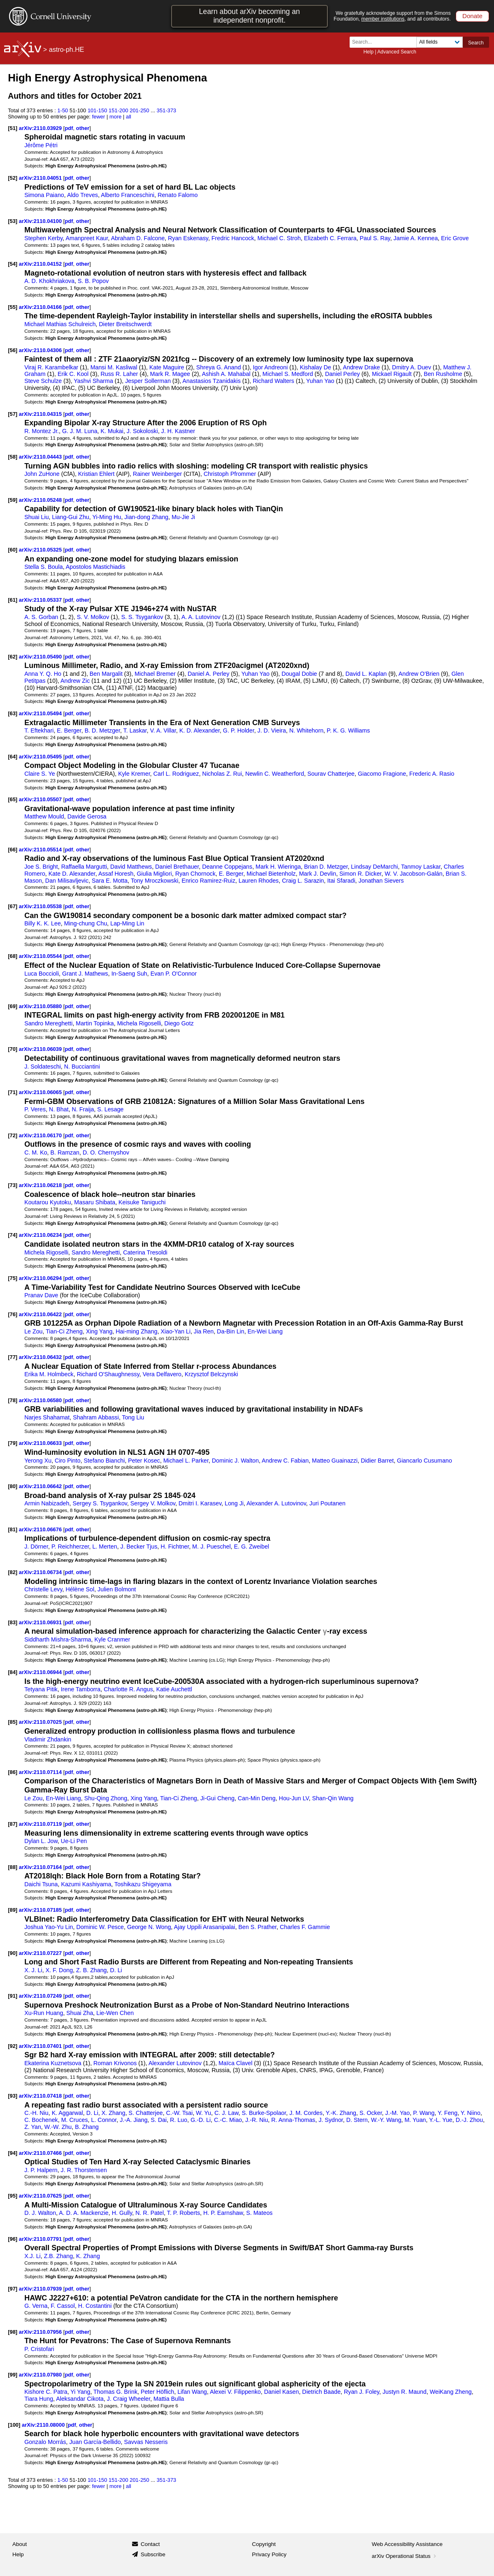 This screenshot has height=2576, width=494. What do you see at coordinates (405, 2556) in the screenshot?
I see `arXiv Operational Status` at bounding box center [405, 2556].